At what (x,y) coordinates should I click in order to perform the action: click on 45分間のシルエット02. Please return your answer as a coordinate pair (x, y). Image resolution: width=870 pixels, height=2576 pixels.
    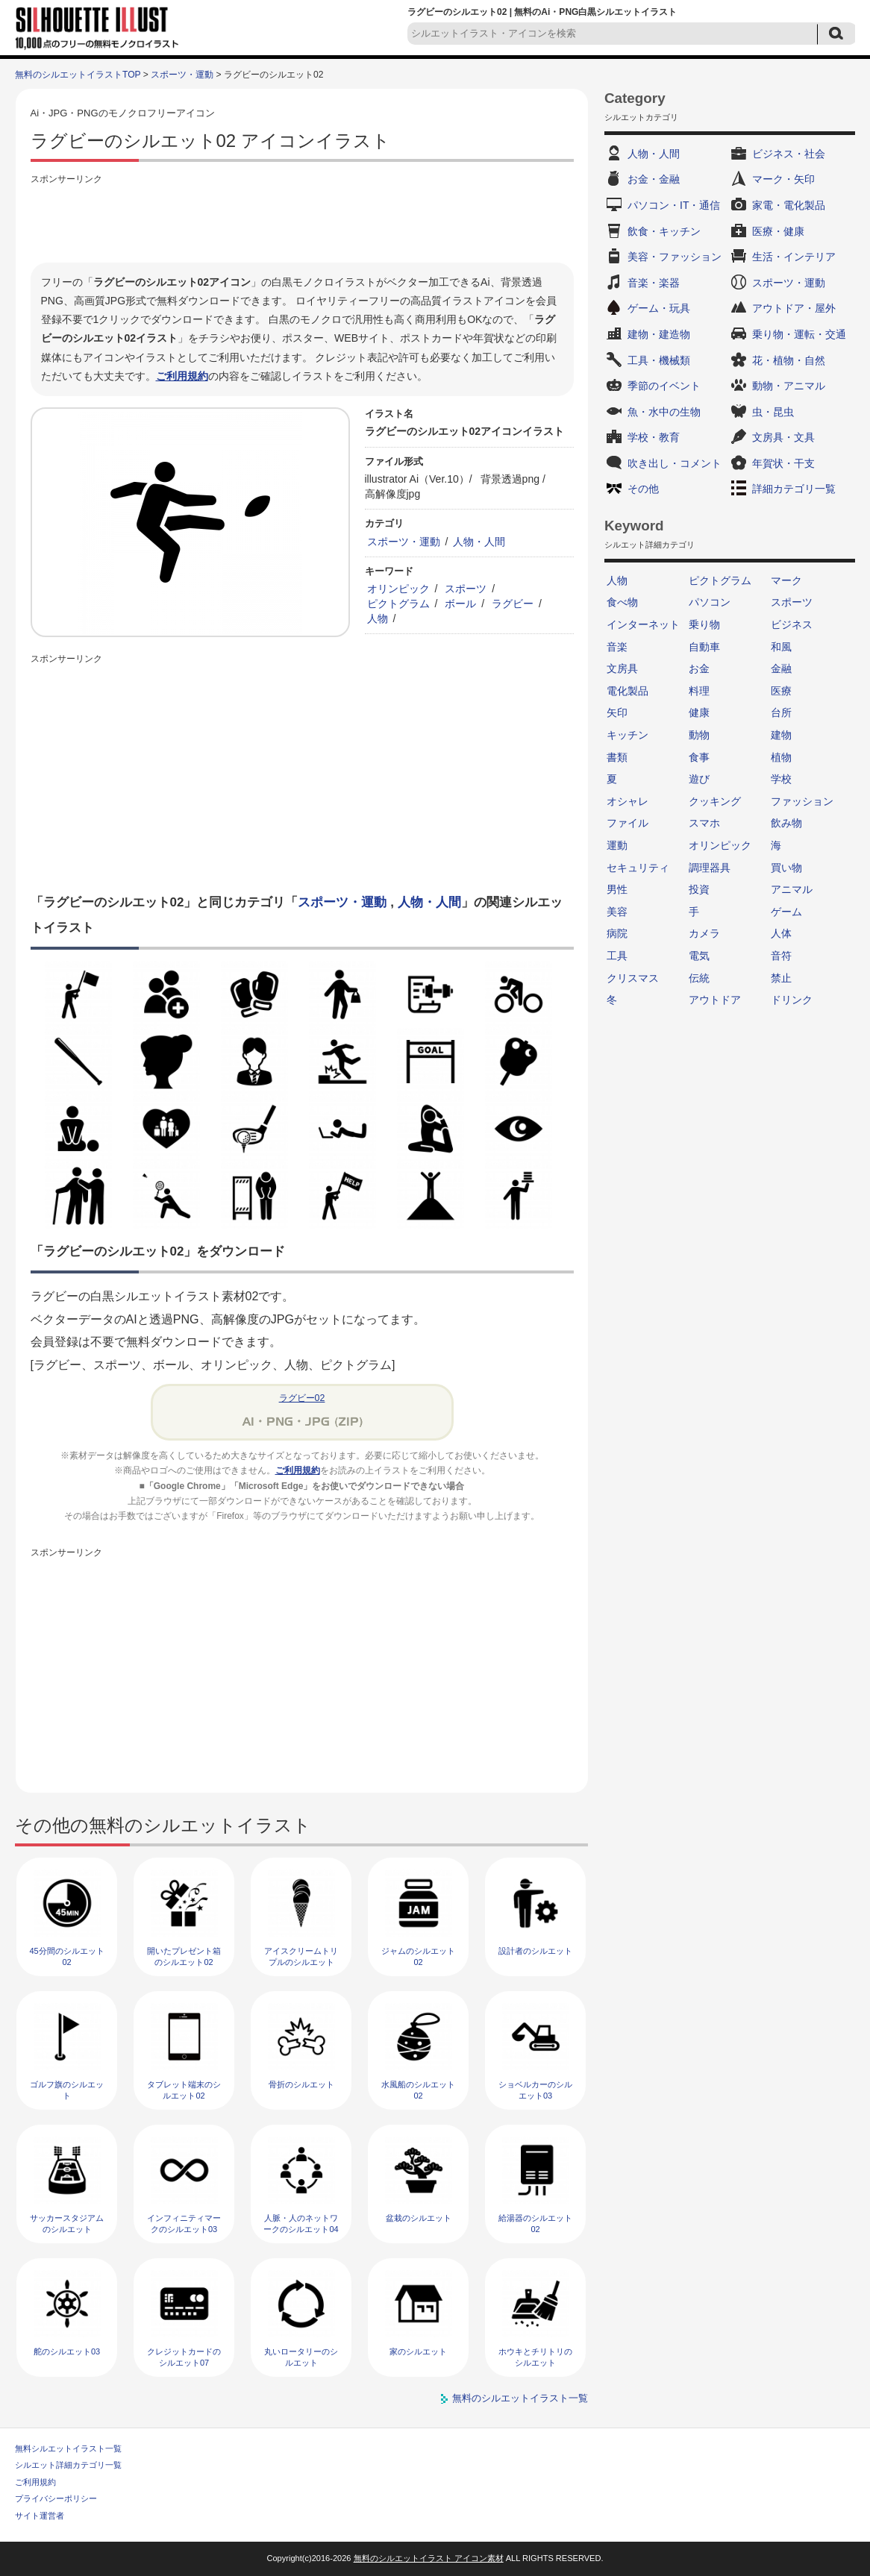
    Looking at the image, I should click on (66, 1956).